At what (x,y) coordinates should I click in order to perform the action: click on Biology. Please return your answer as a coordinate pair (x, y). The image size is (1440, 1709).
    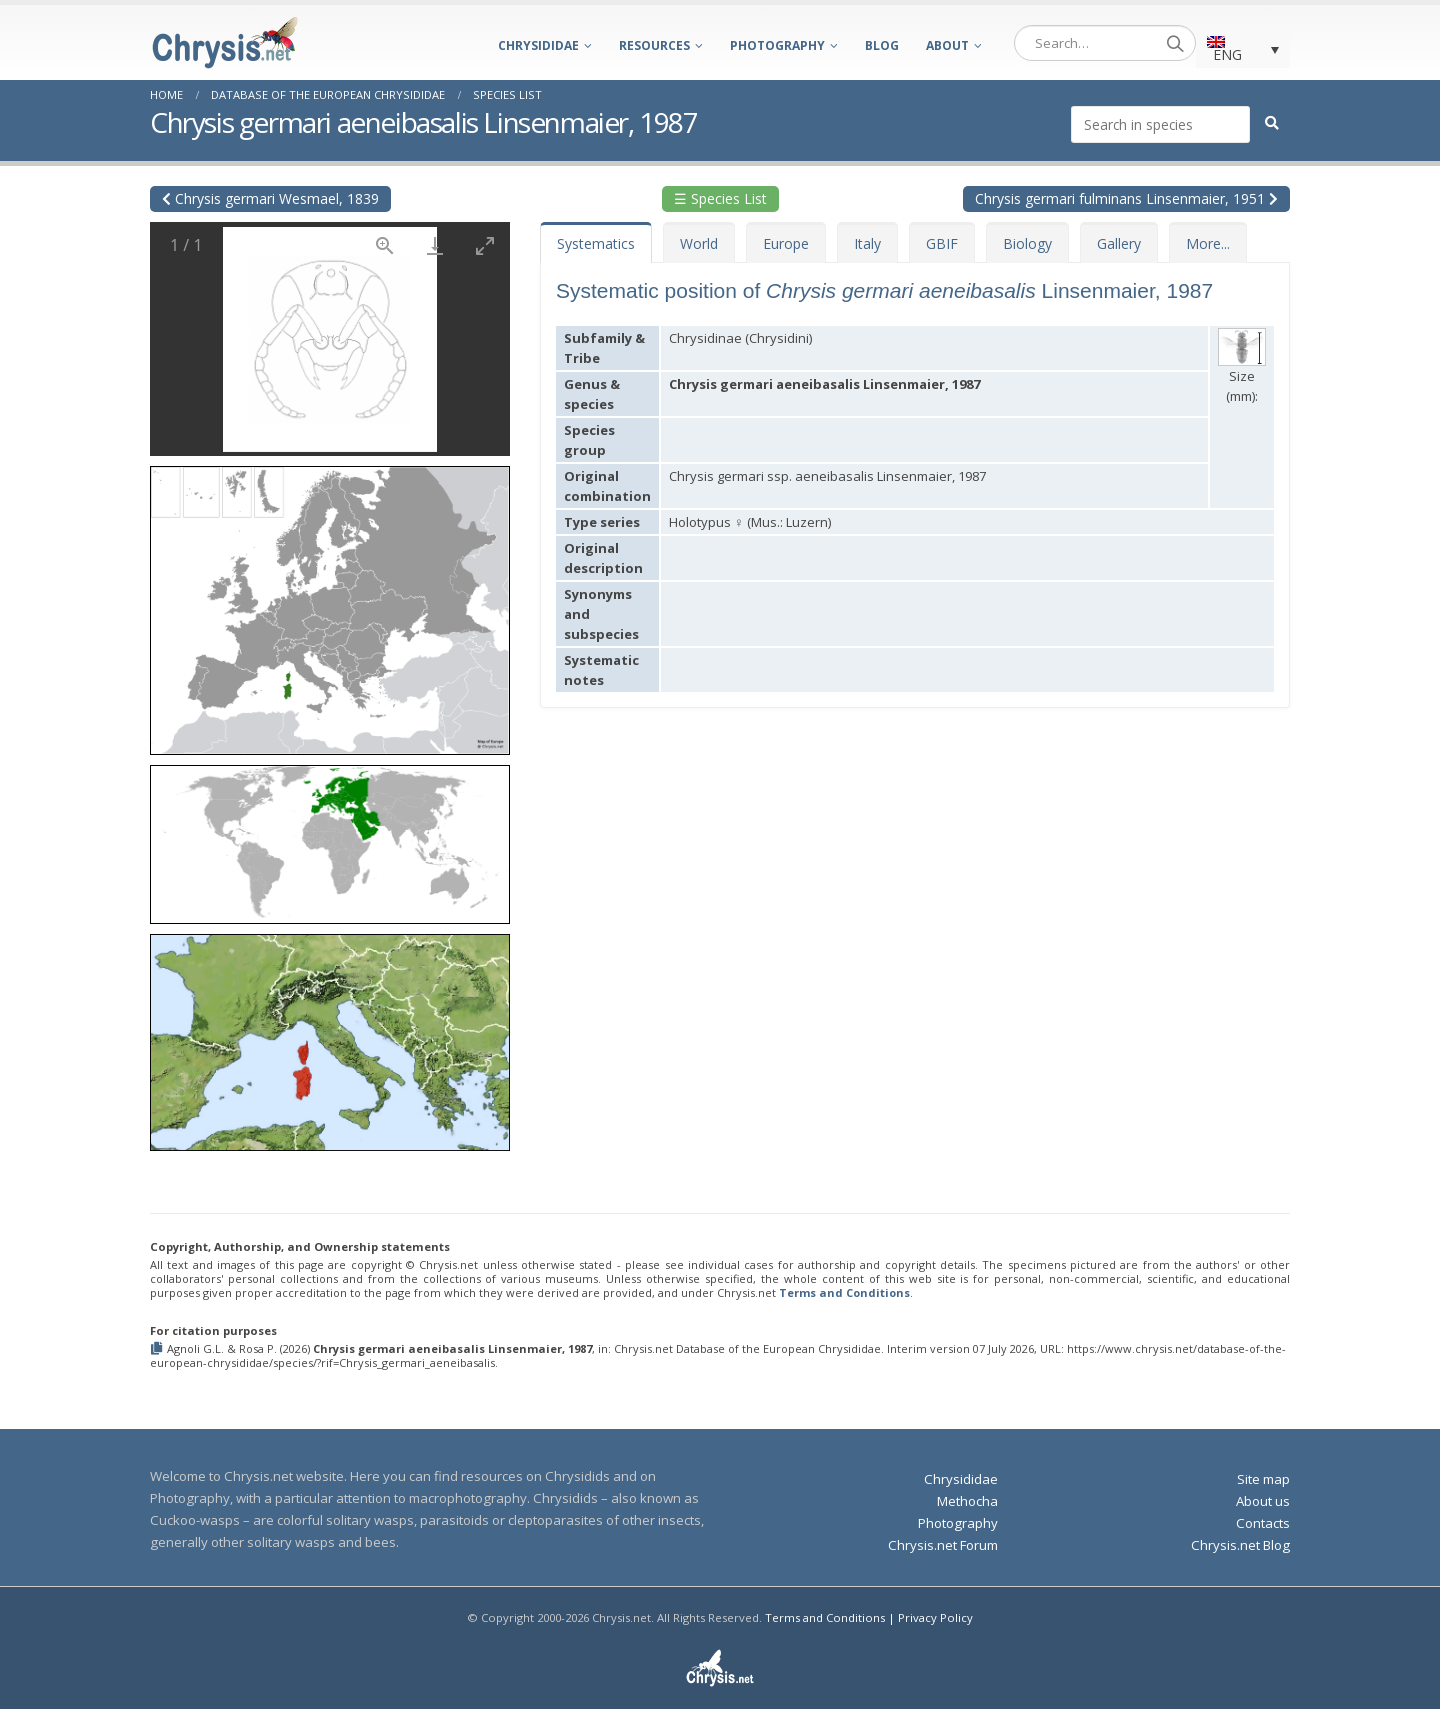
    Looking at the image, I should click on (1027, 243).